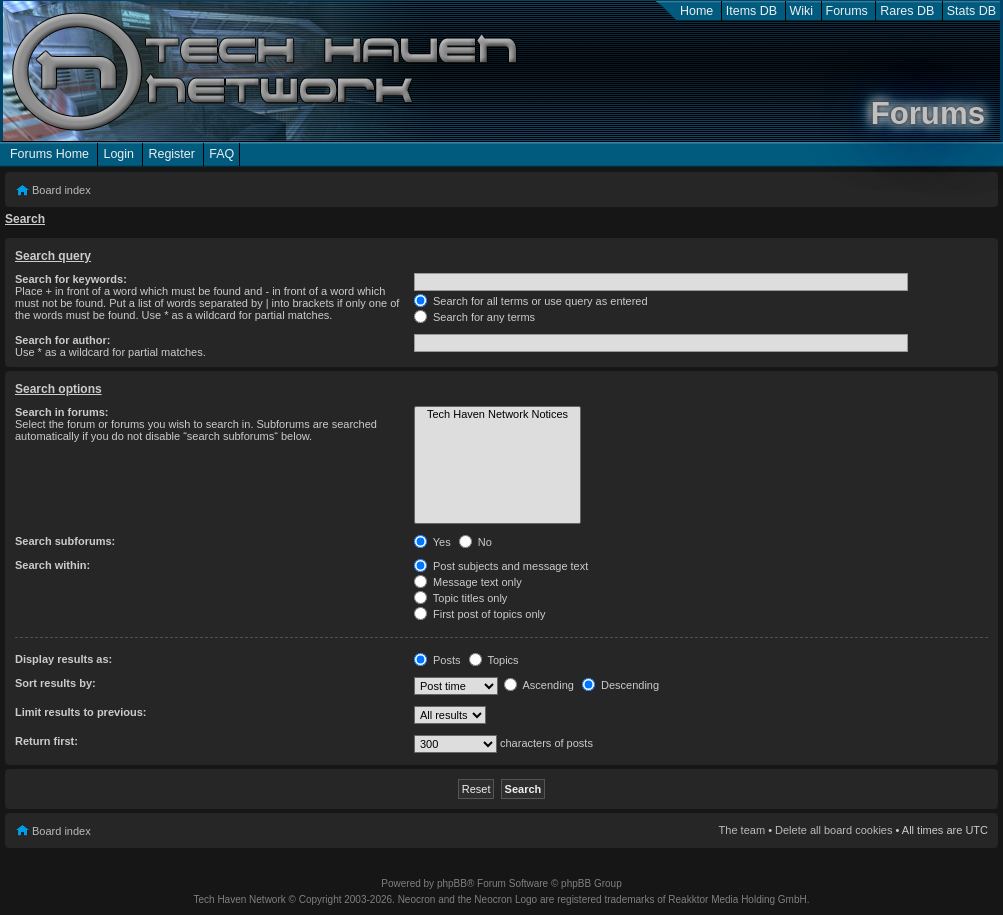  Describe the element at coordinates (62, 412) in the screenshot. I see `Search in forums:` at that location.